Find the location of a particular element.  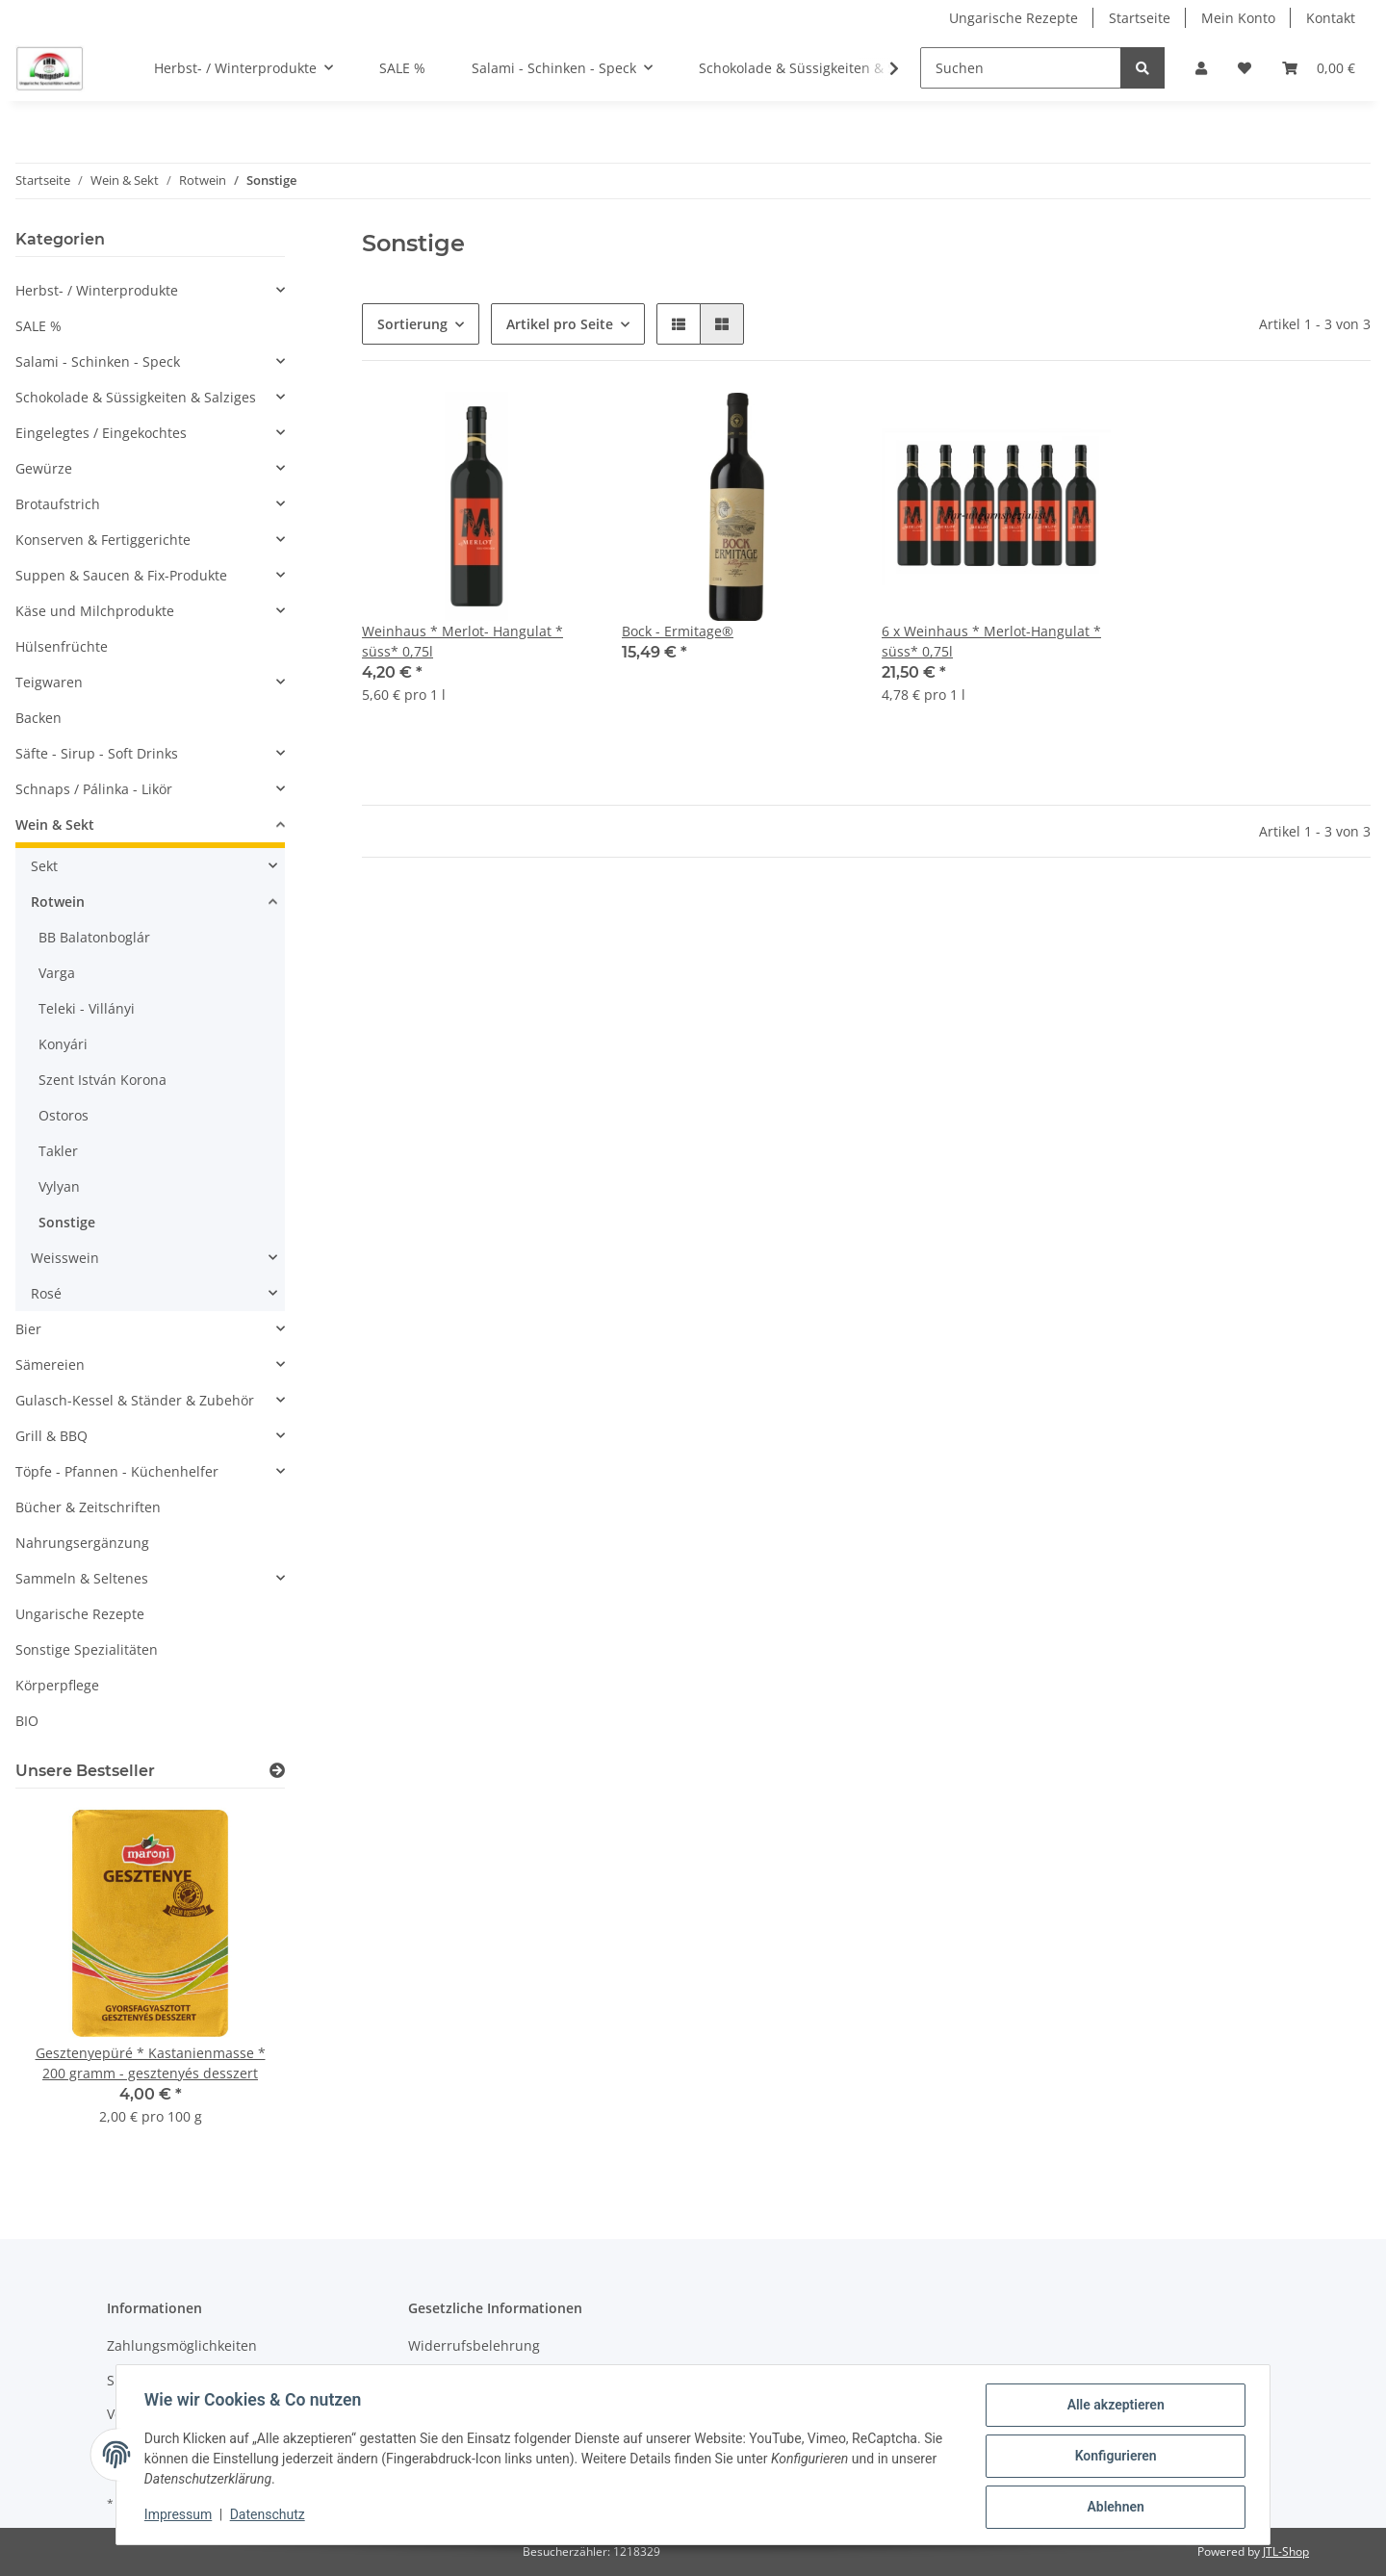

[Wunschzettel] is located at coordinates (1244, 68).